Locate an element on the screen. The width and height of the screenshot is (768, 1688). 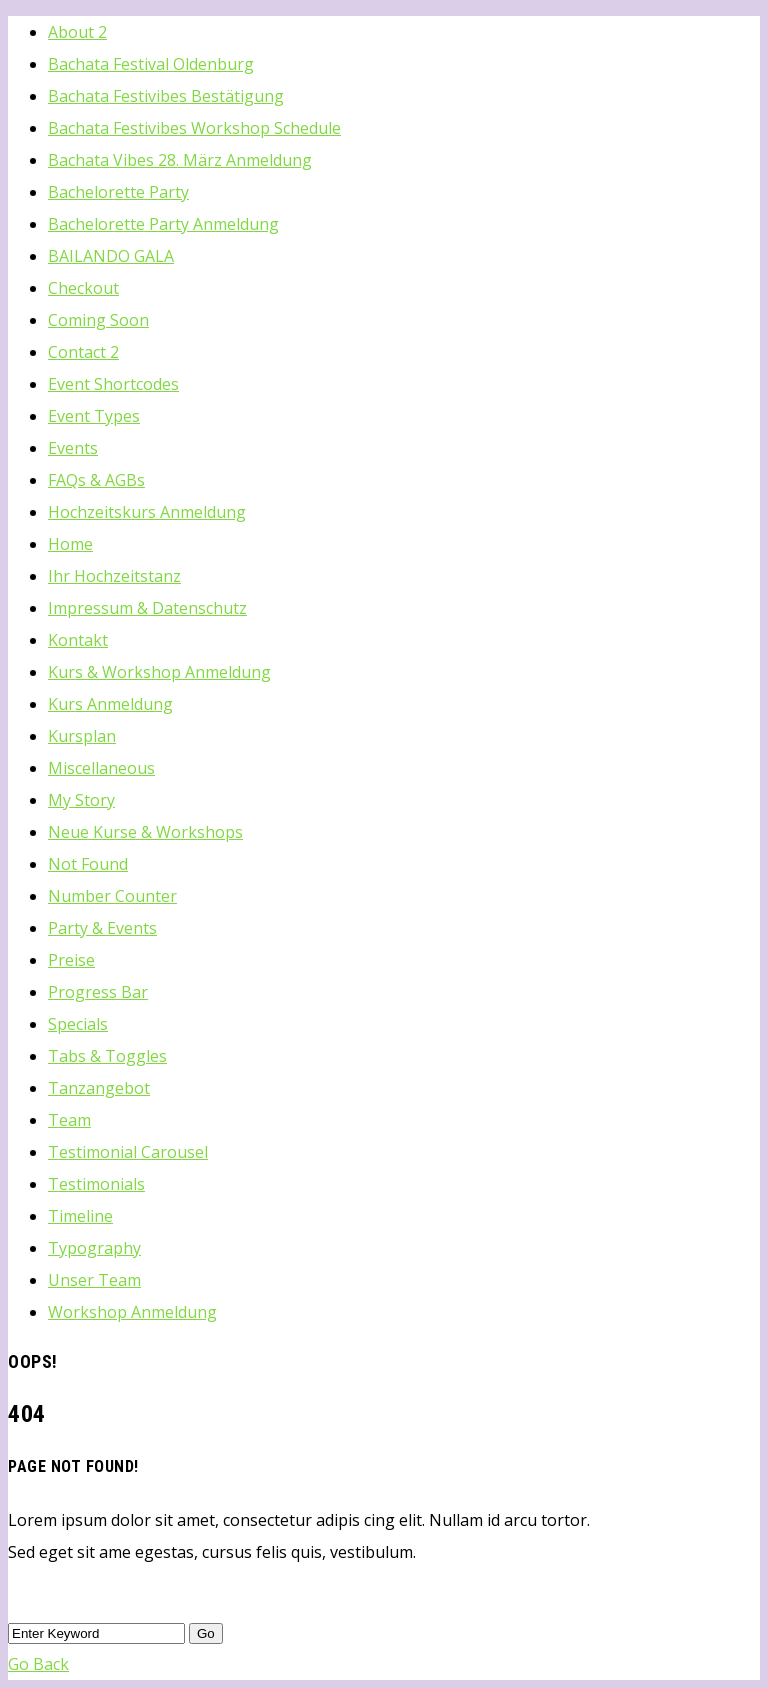
Impressum & Datenschutz is located at coordinates (147, 608).